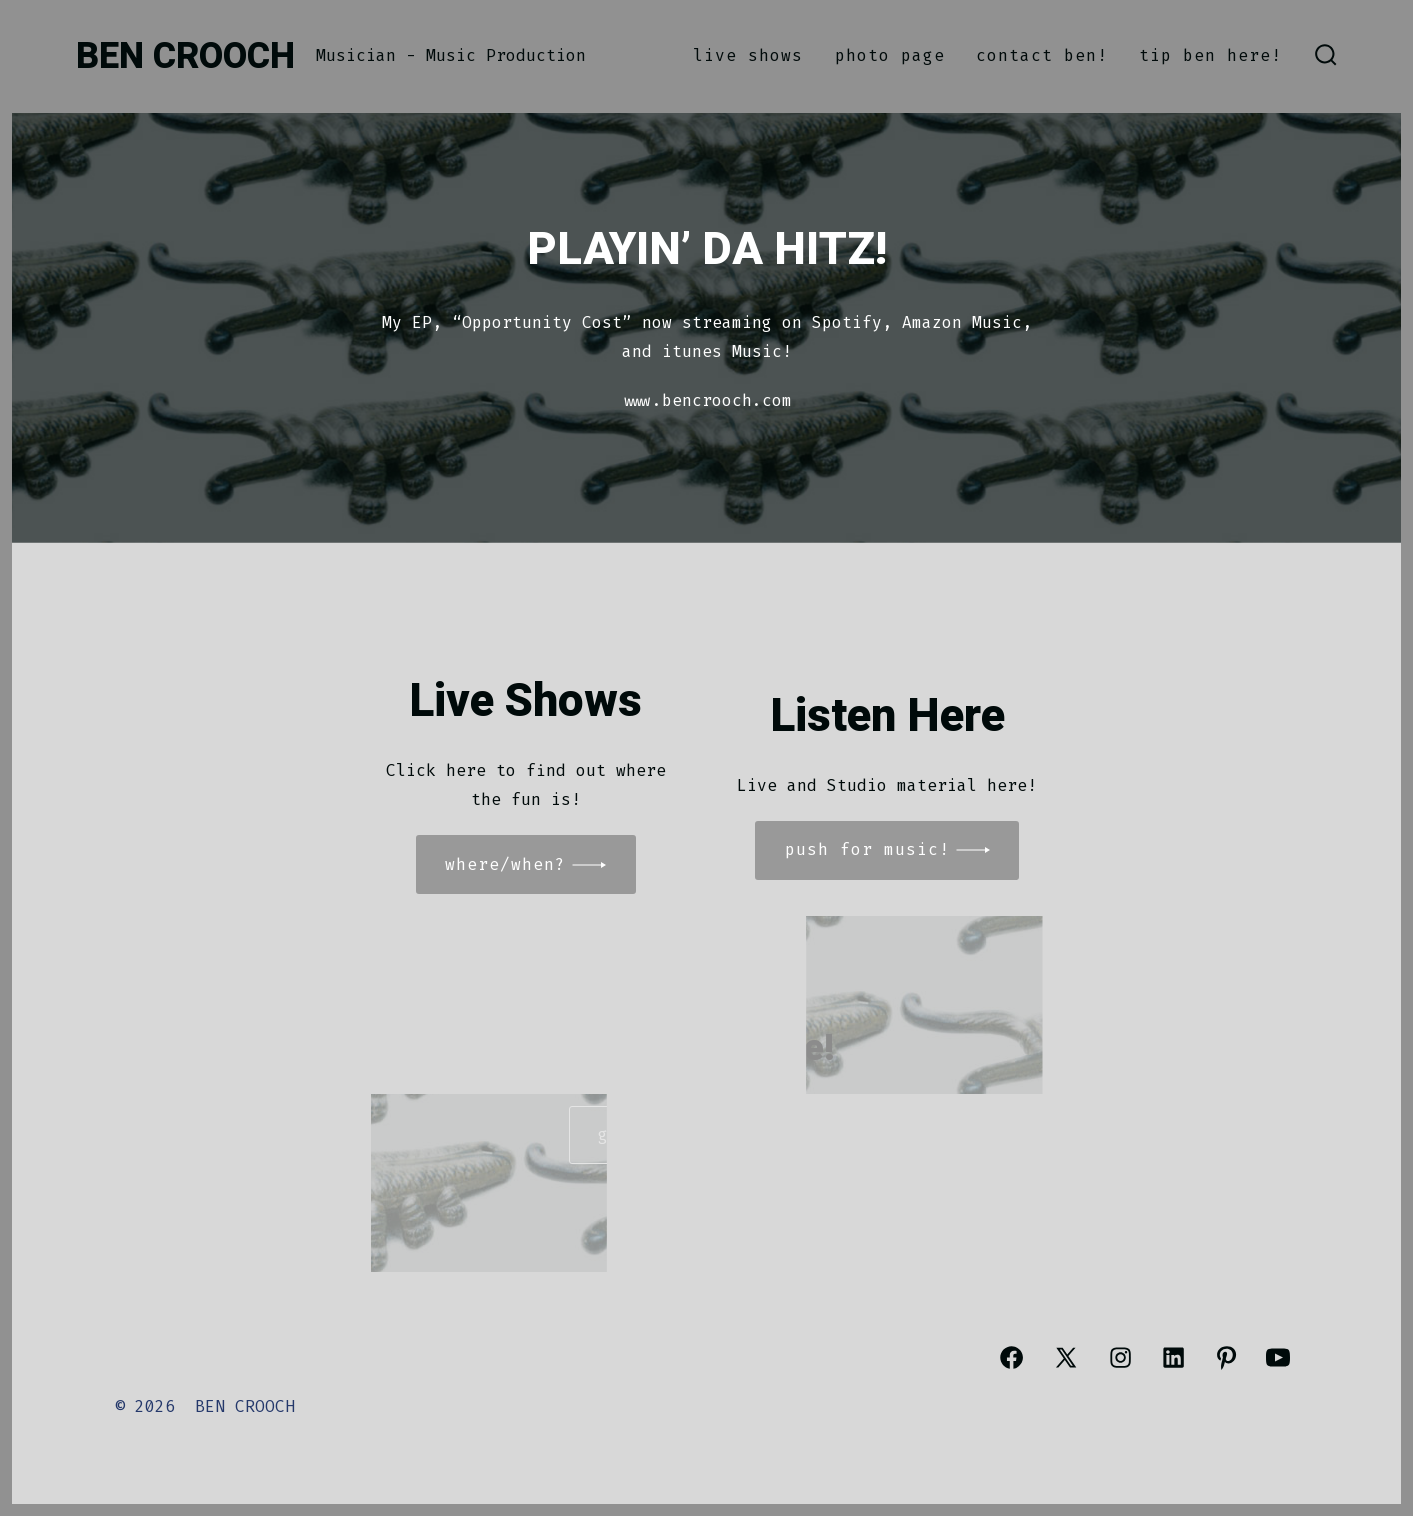  Describe the element at coordinates (1173, 1357) in the screenshot. I see `[Open LinkedIn in a new tab]` at that location.